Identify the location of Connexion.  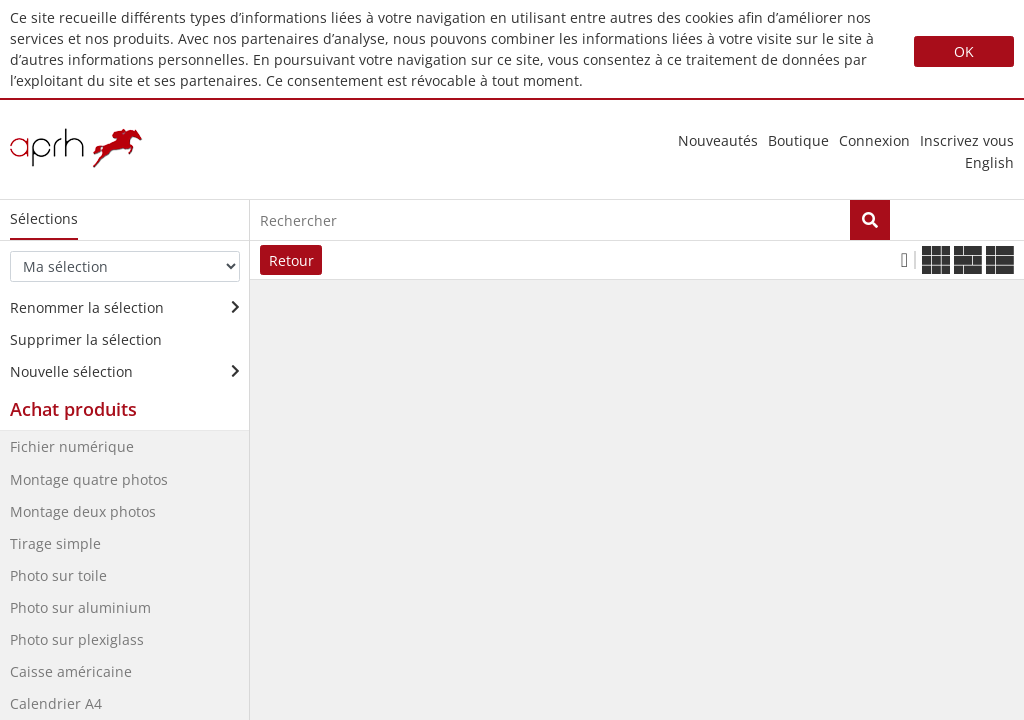
(874, 140).